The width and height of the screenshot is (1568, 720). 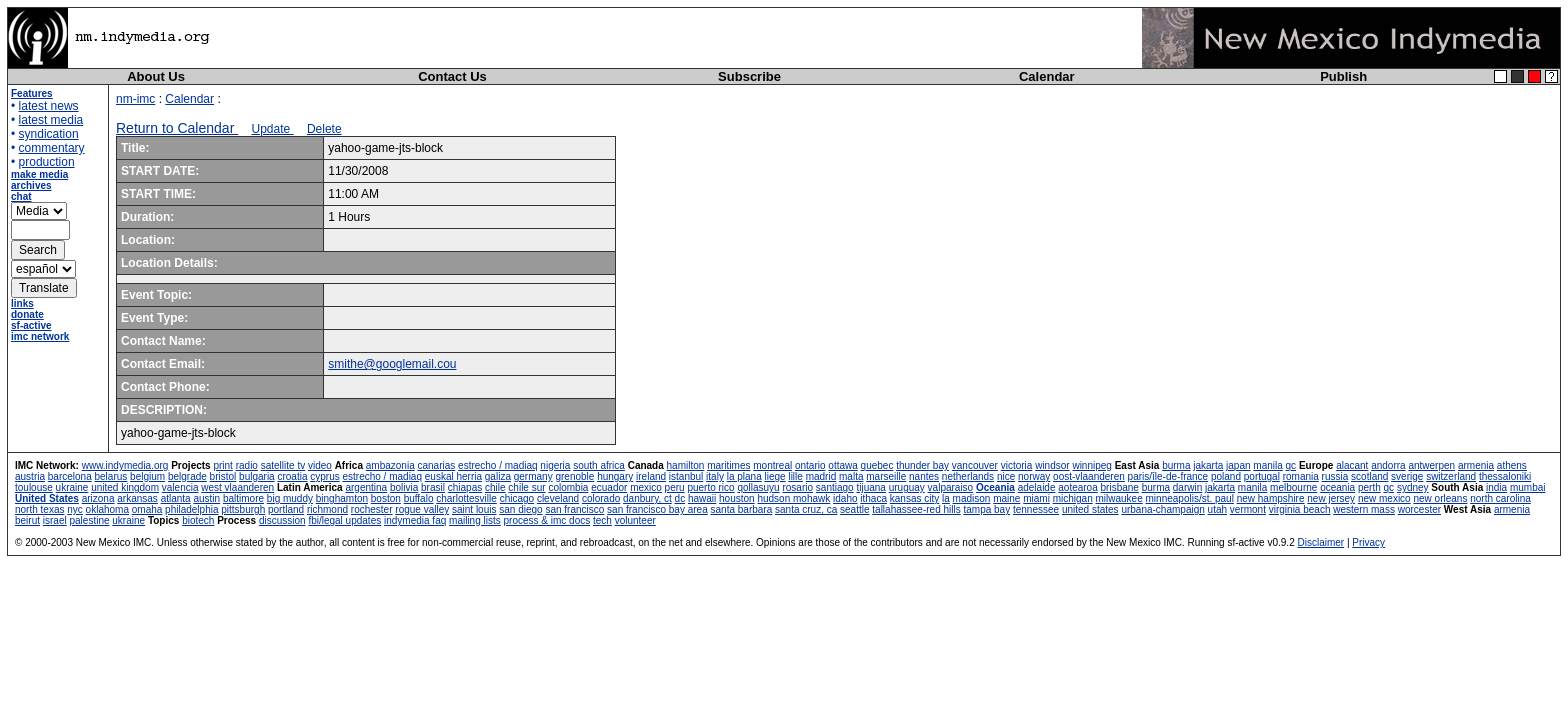 What do you see at coordinates (1190, 498) in the screenshot?
I see `minneapolis/st. paul` at bounding box center [1190, 498].